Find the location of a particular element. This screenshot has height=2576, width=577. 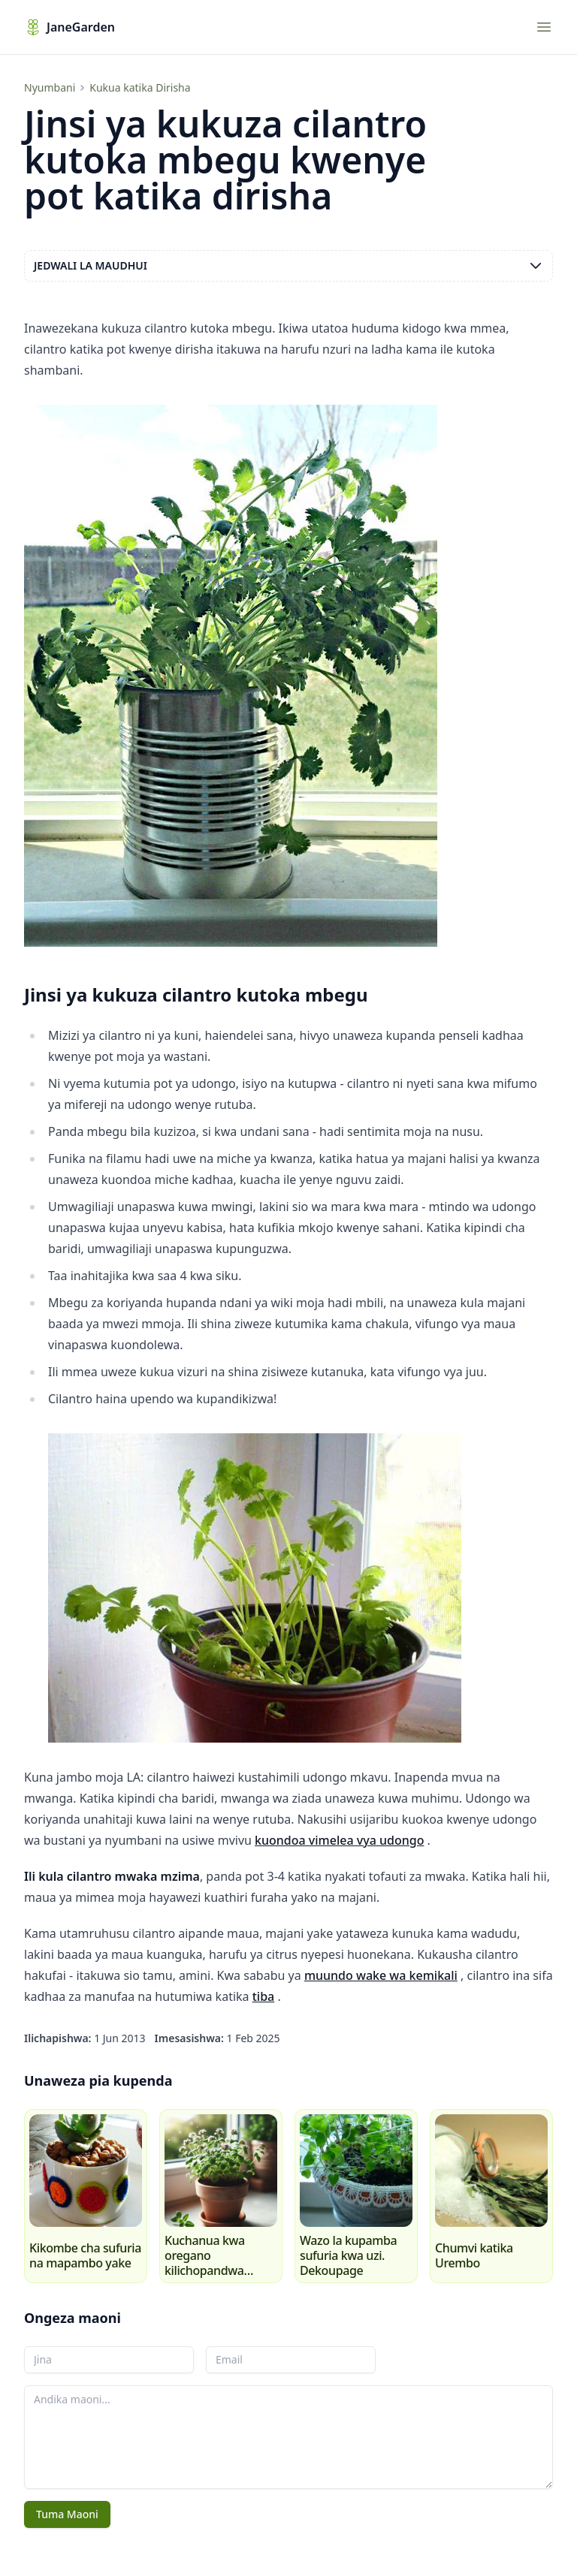

tiba is located at coordinates (263, 1996).